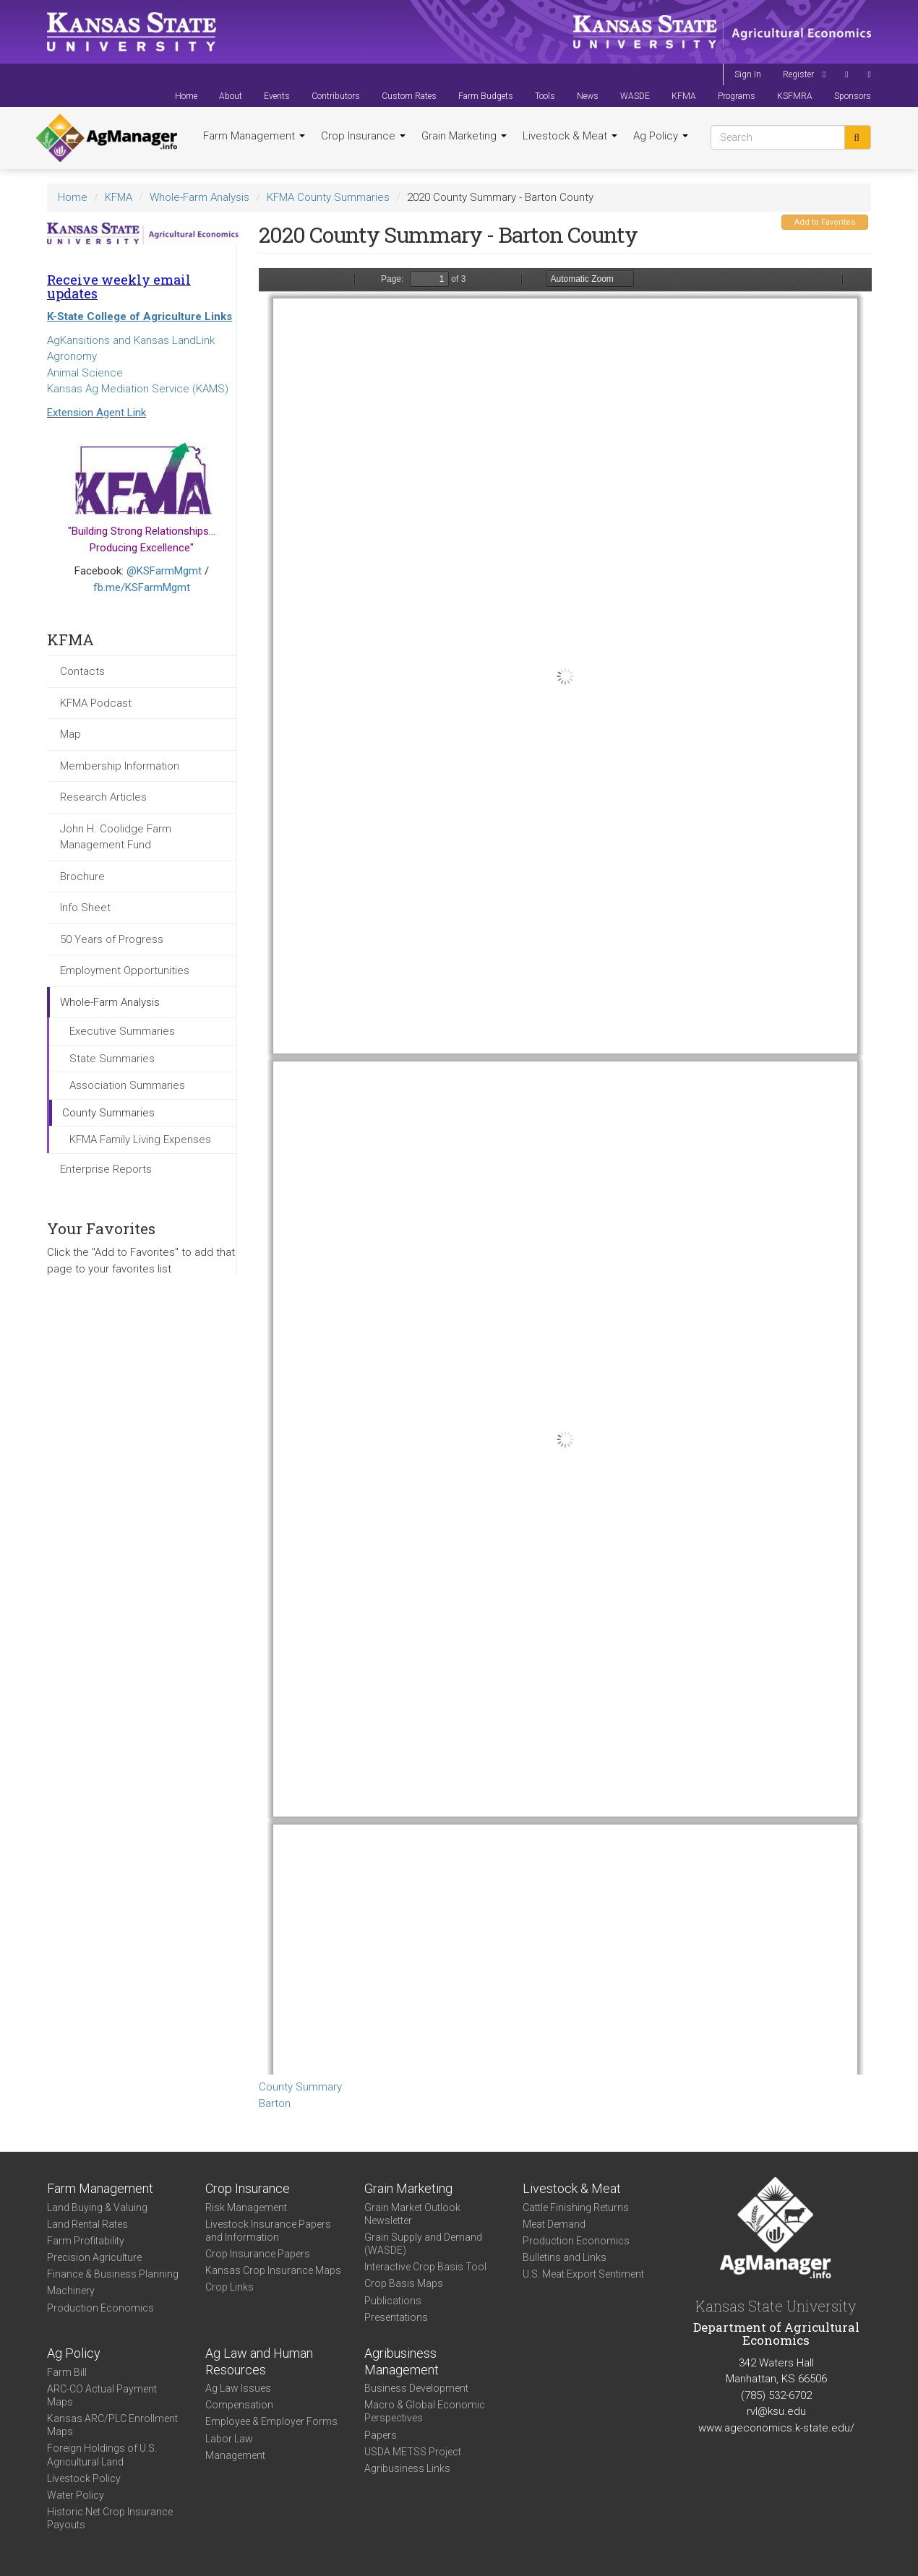 This screenshot has width=918, height=2576. Describe the element at coordinates (300, 2086) in the screenshot. I see `County Summary` at that location.